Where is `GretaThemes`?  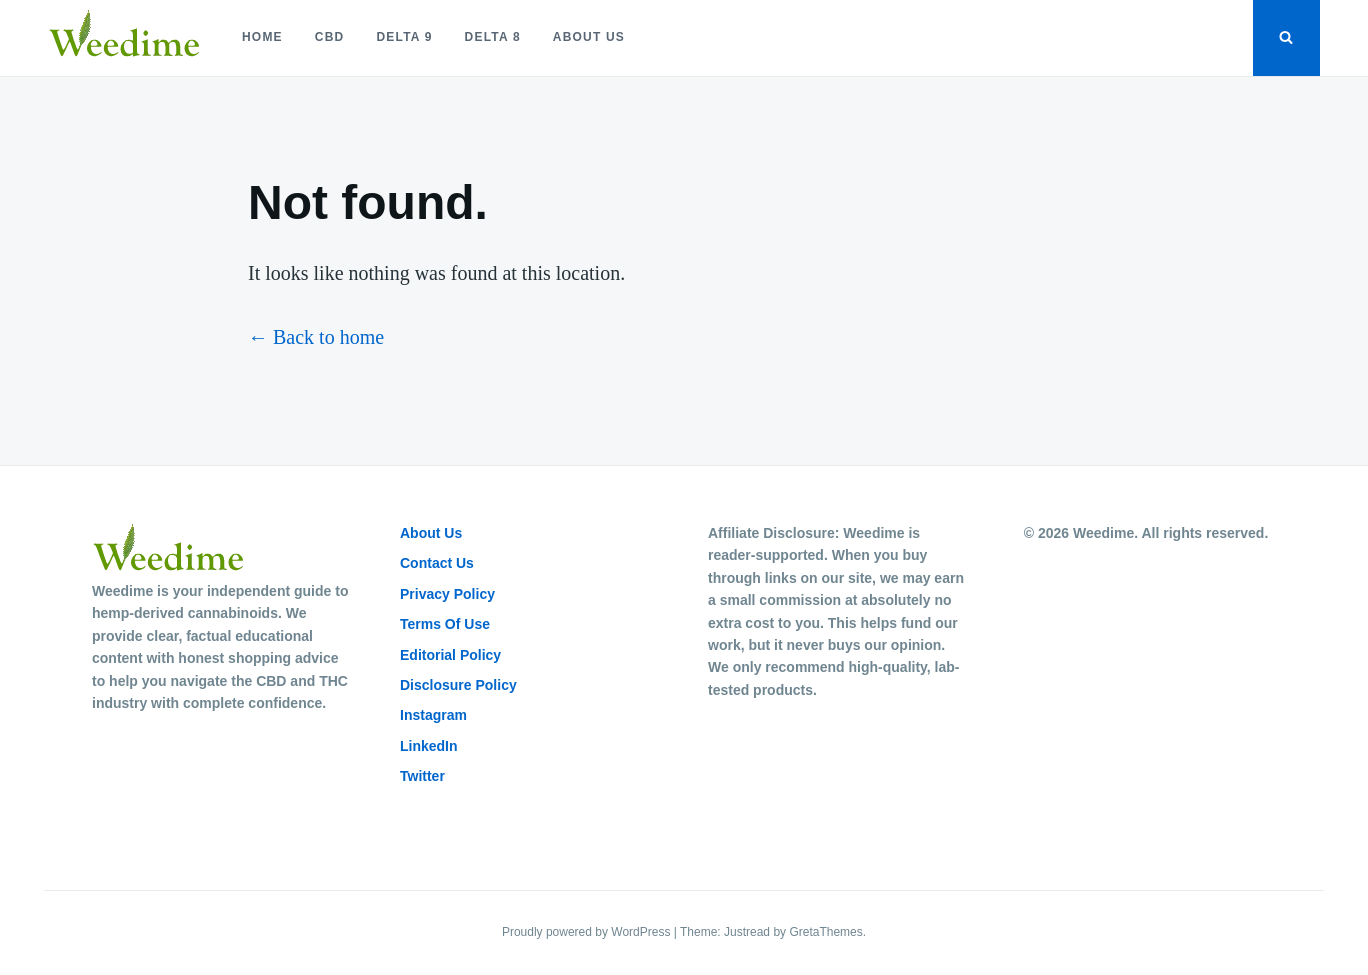
GretaThemes is located at coordinates (825, 932).